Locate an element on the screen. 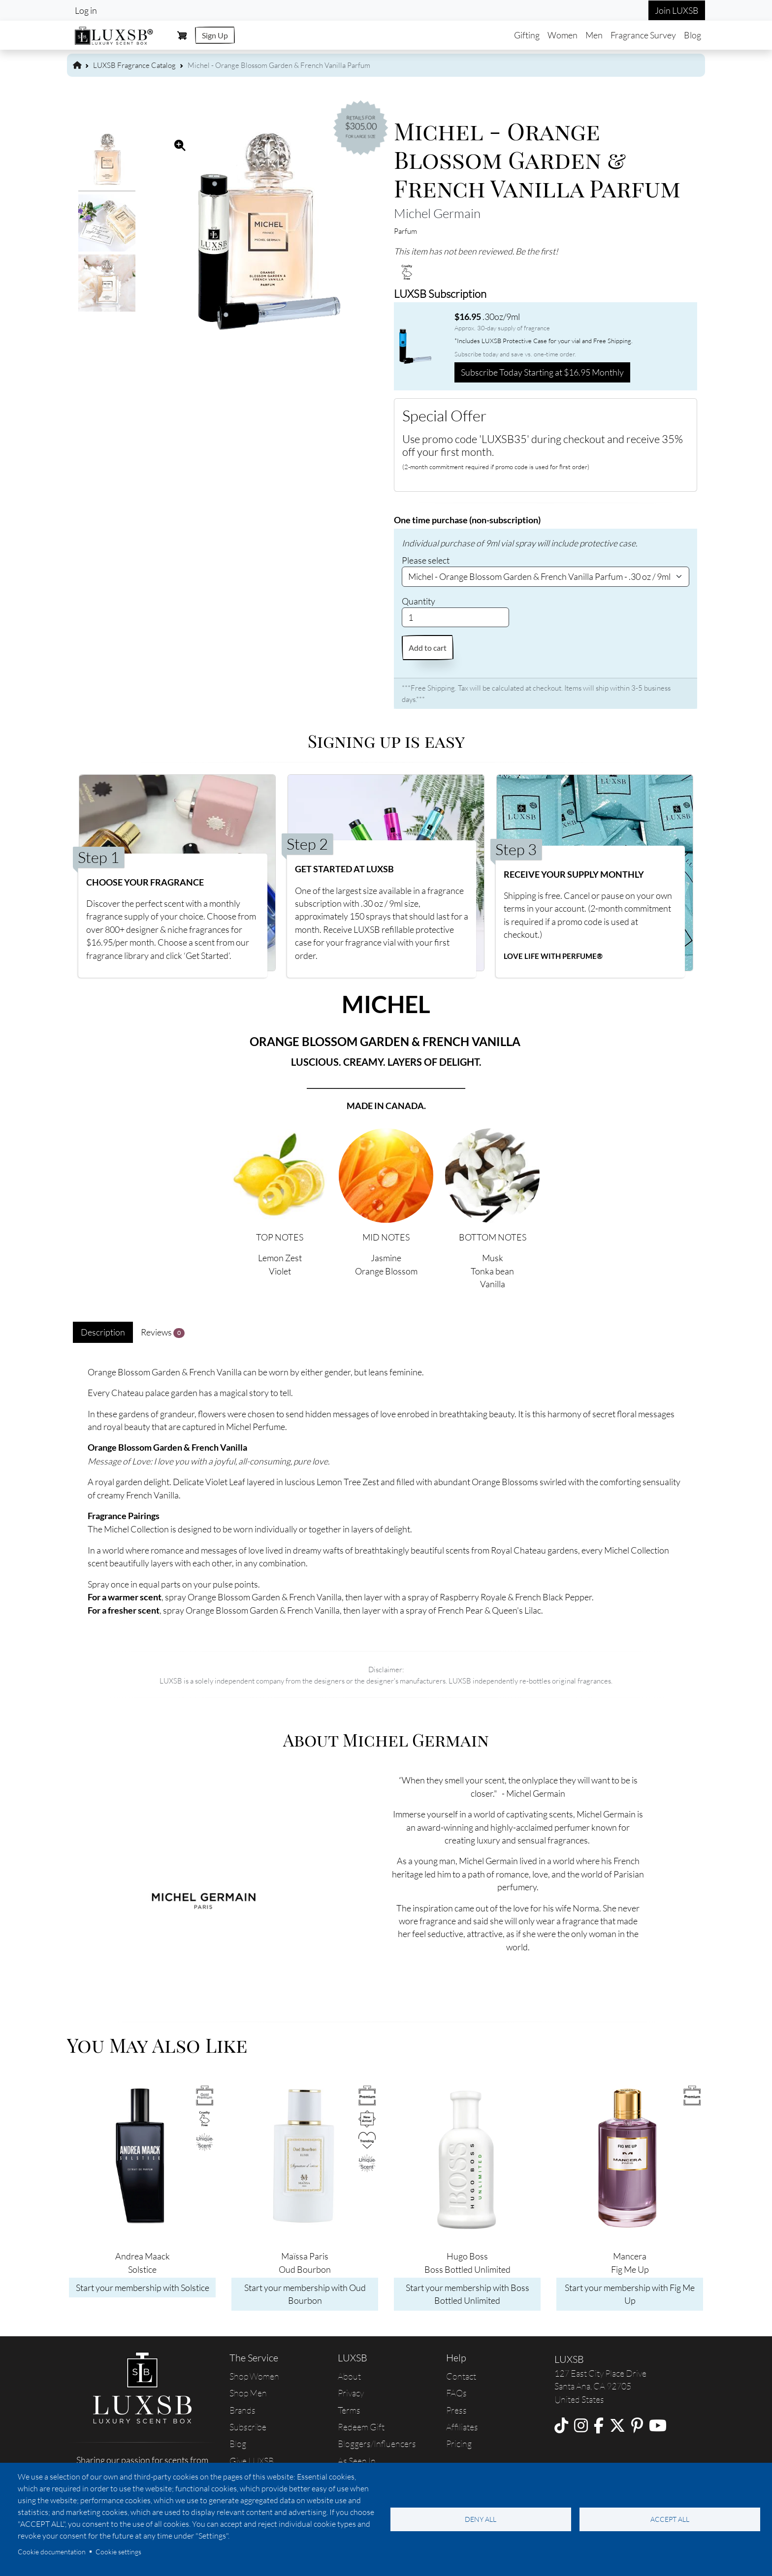 Image resolution: width=772 pixels, height=2576 pixels. Subscribe Today Starting at $16.95 Monthly is located at coordinates (542, 372).